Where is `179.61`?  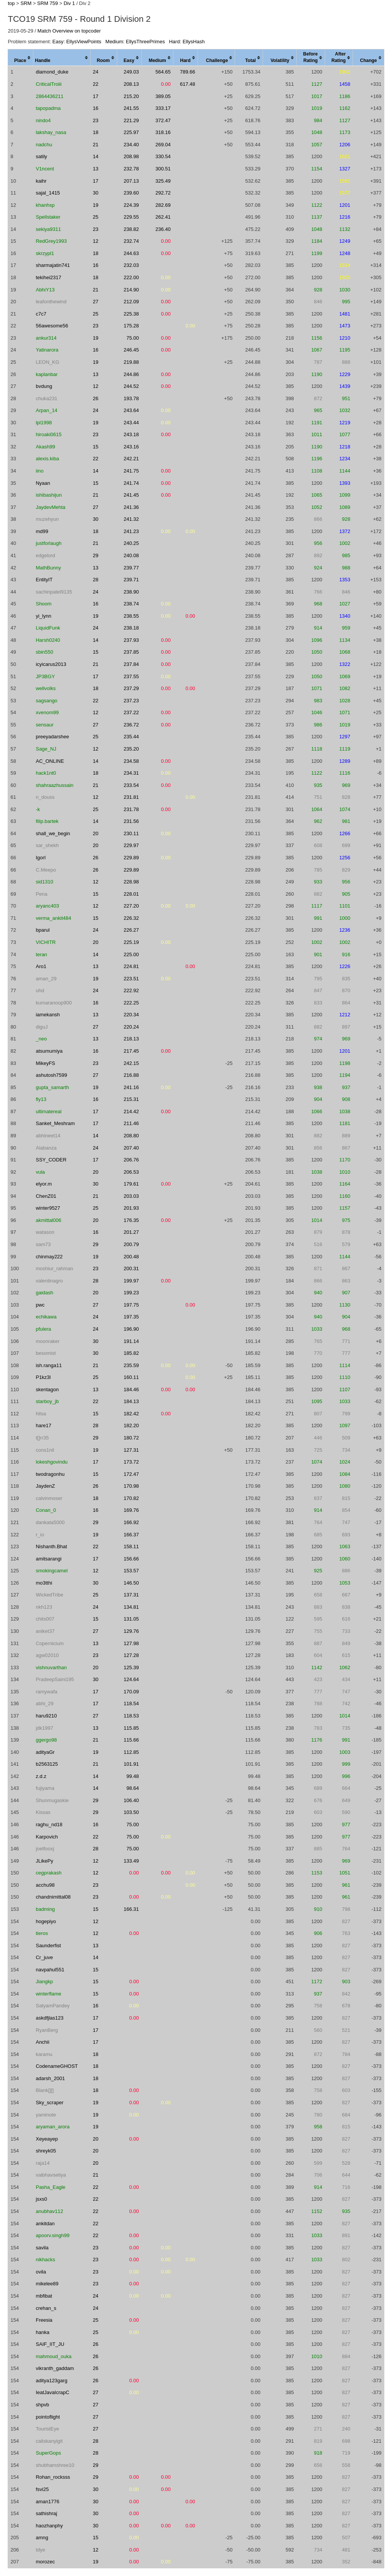
179.61 is located at coordinates (131, 1184).